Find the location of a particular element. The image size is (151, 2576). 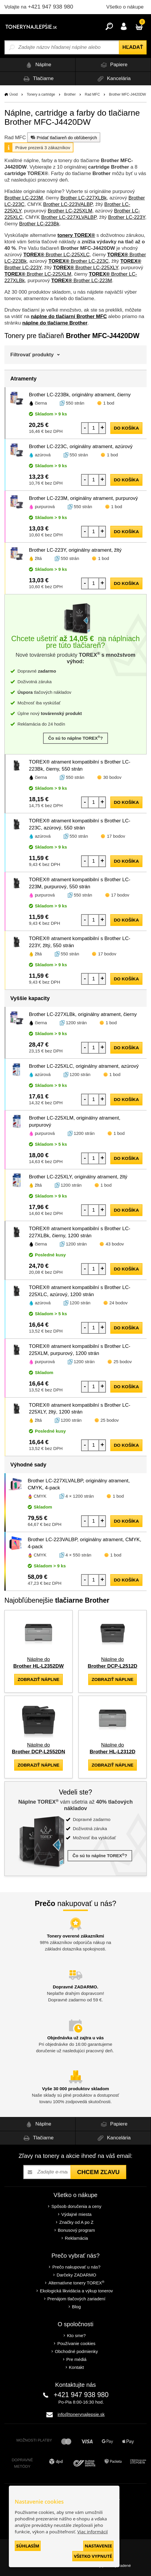

Brother LC-223Bk, originálny atrament, čierny is located at coordinates (80, 395).